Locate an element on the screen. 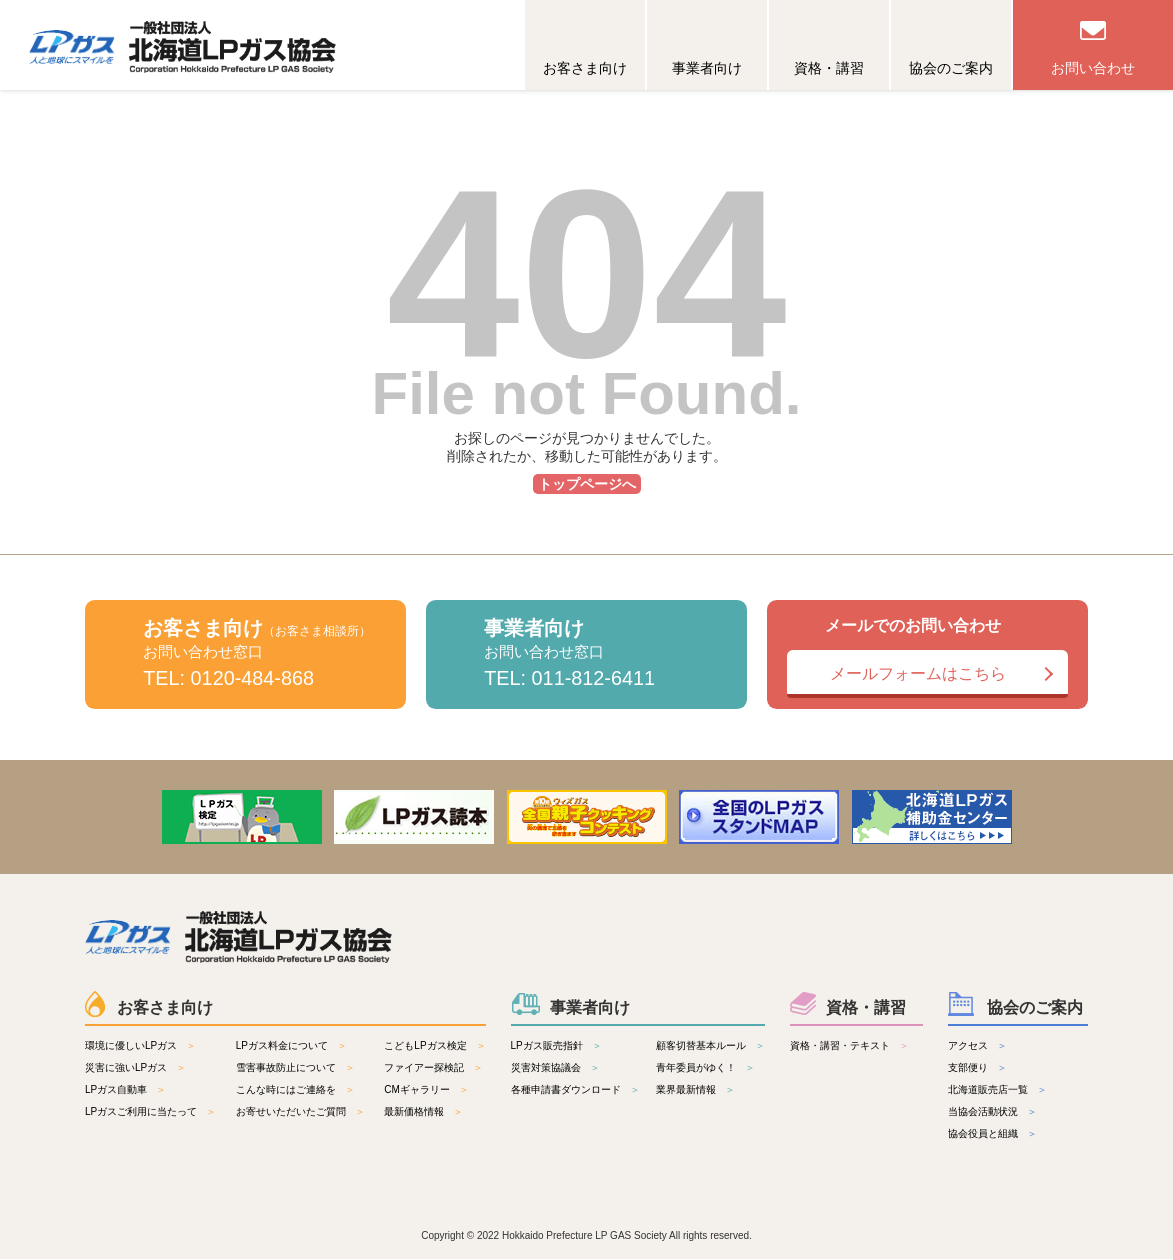 The image size is (1173, 1260). メールでのお問い合わせ is located at coordinates (927, 657).